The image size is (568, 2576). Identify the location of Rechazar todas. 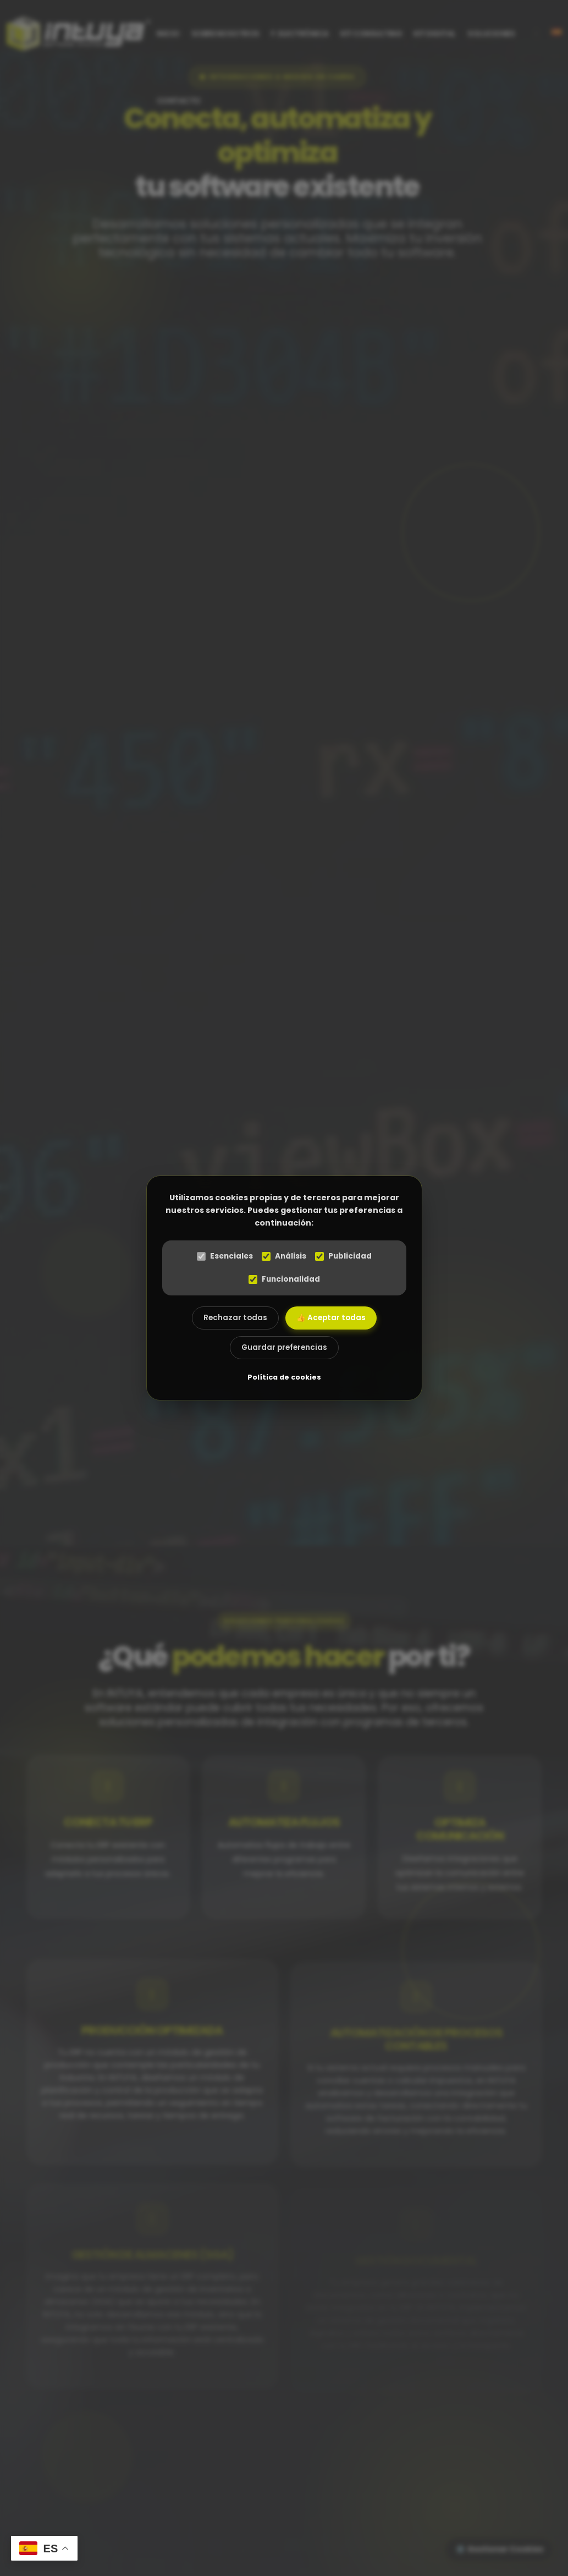
(235, 1317).